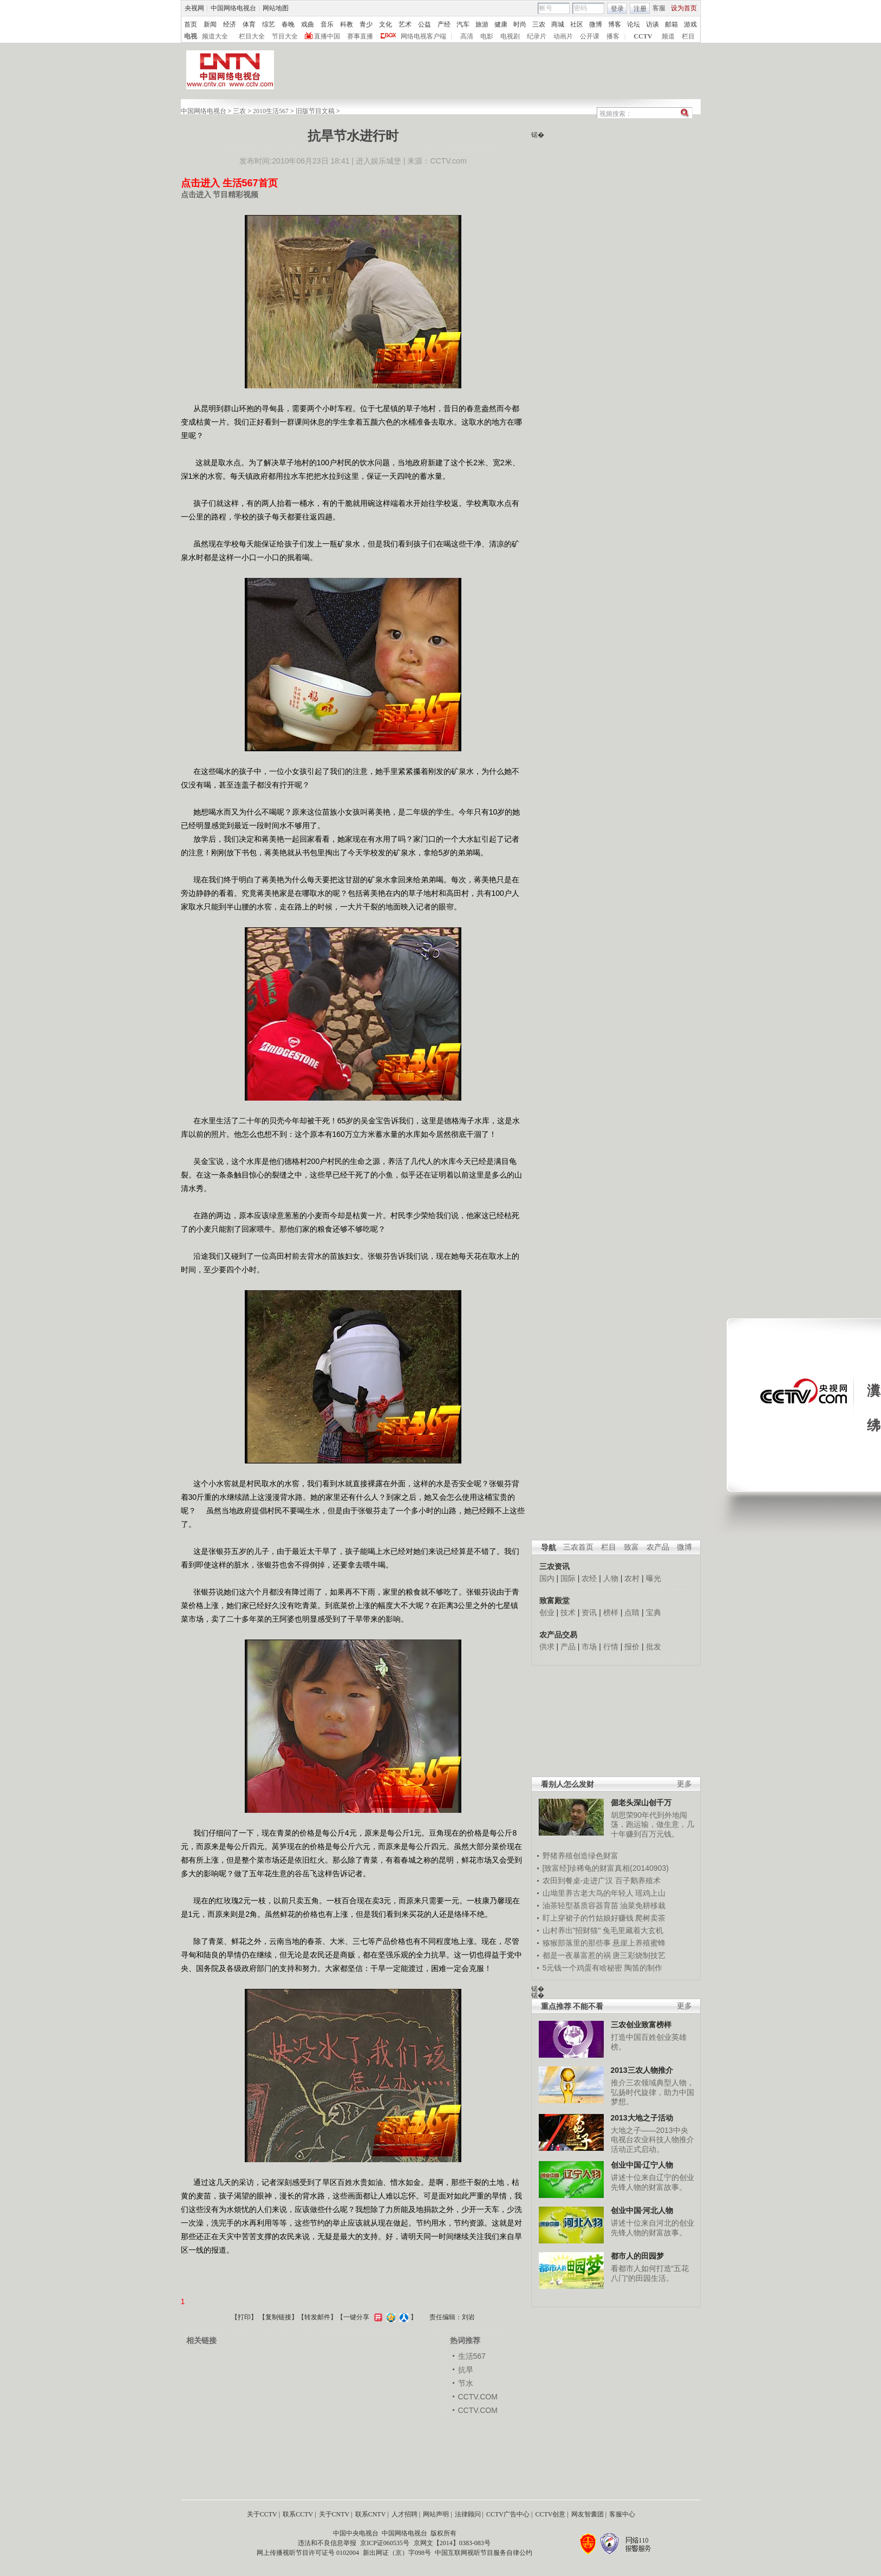  I want to click on 首页, so click(190, 24).